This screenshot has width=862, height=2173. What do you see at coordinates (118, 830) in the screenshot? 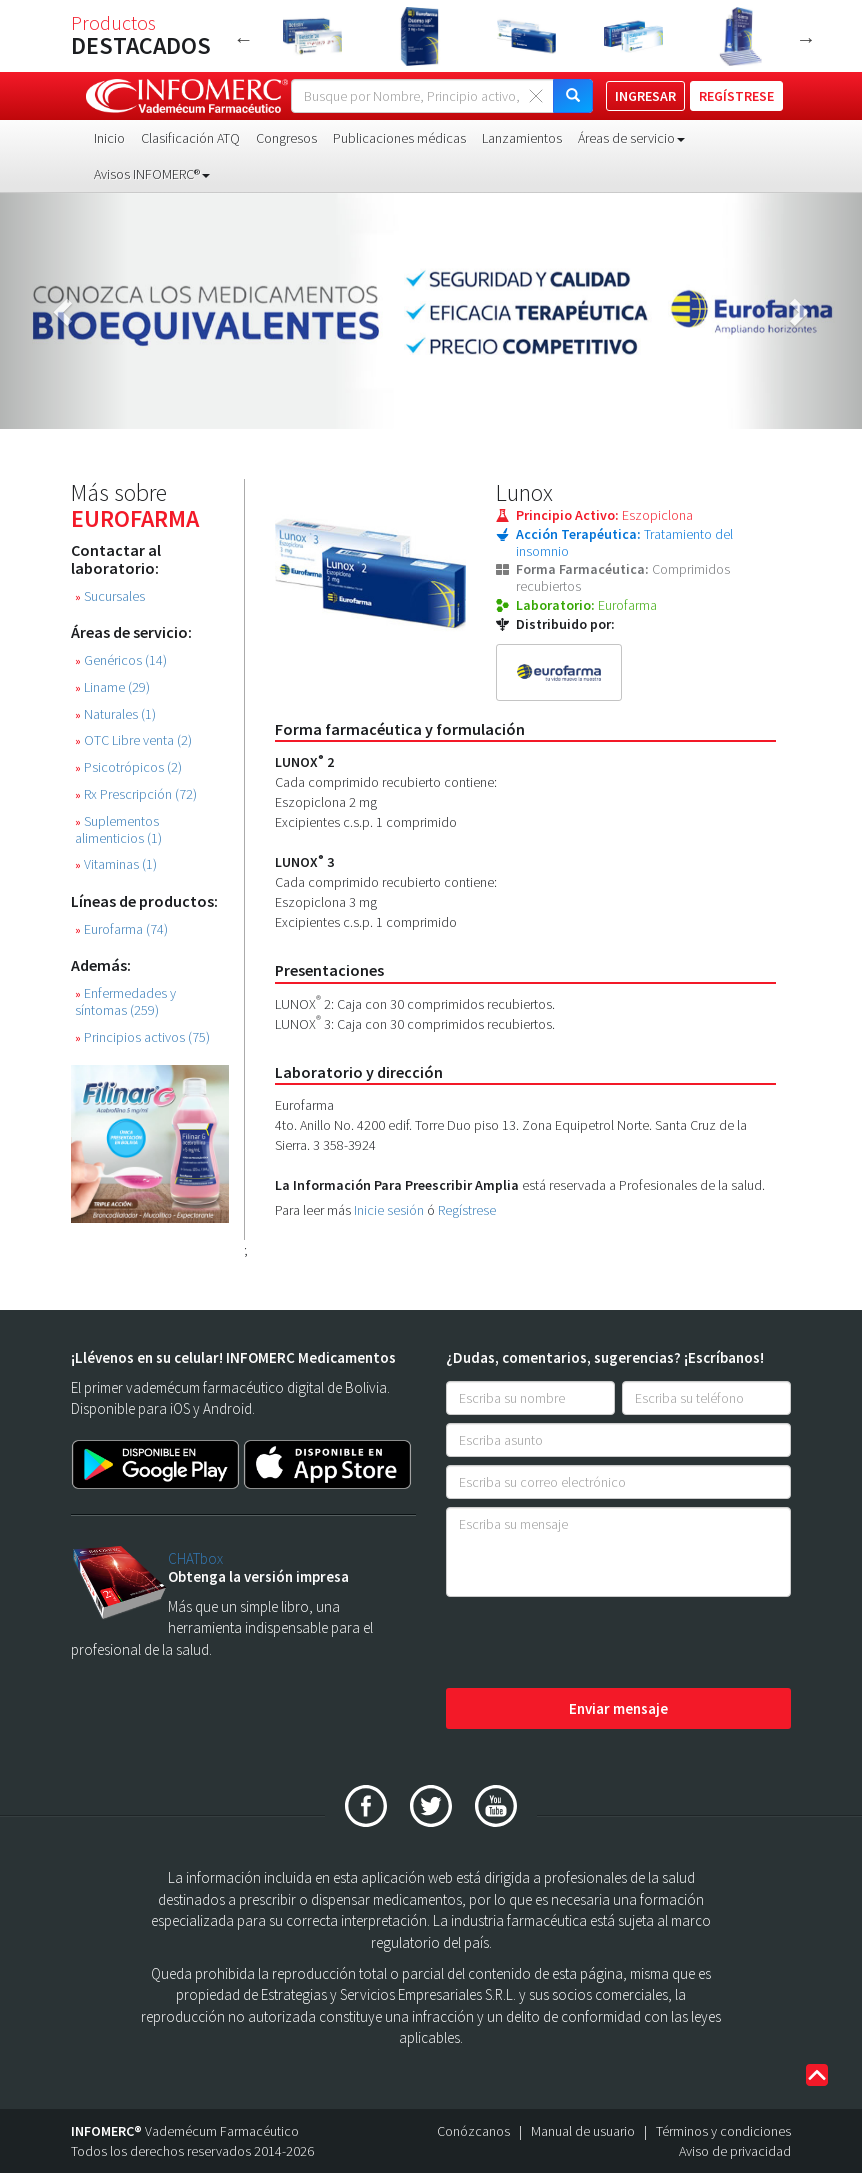
I see `Suplementos alimenticios (1)` at bounding box center [118, 830].